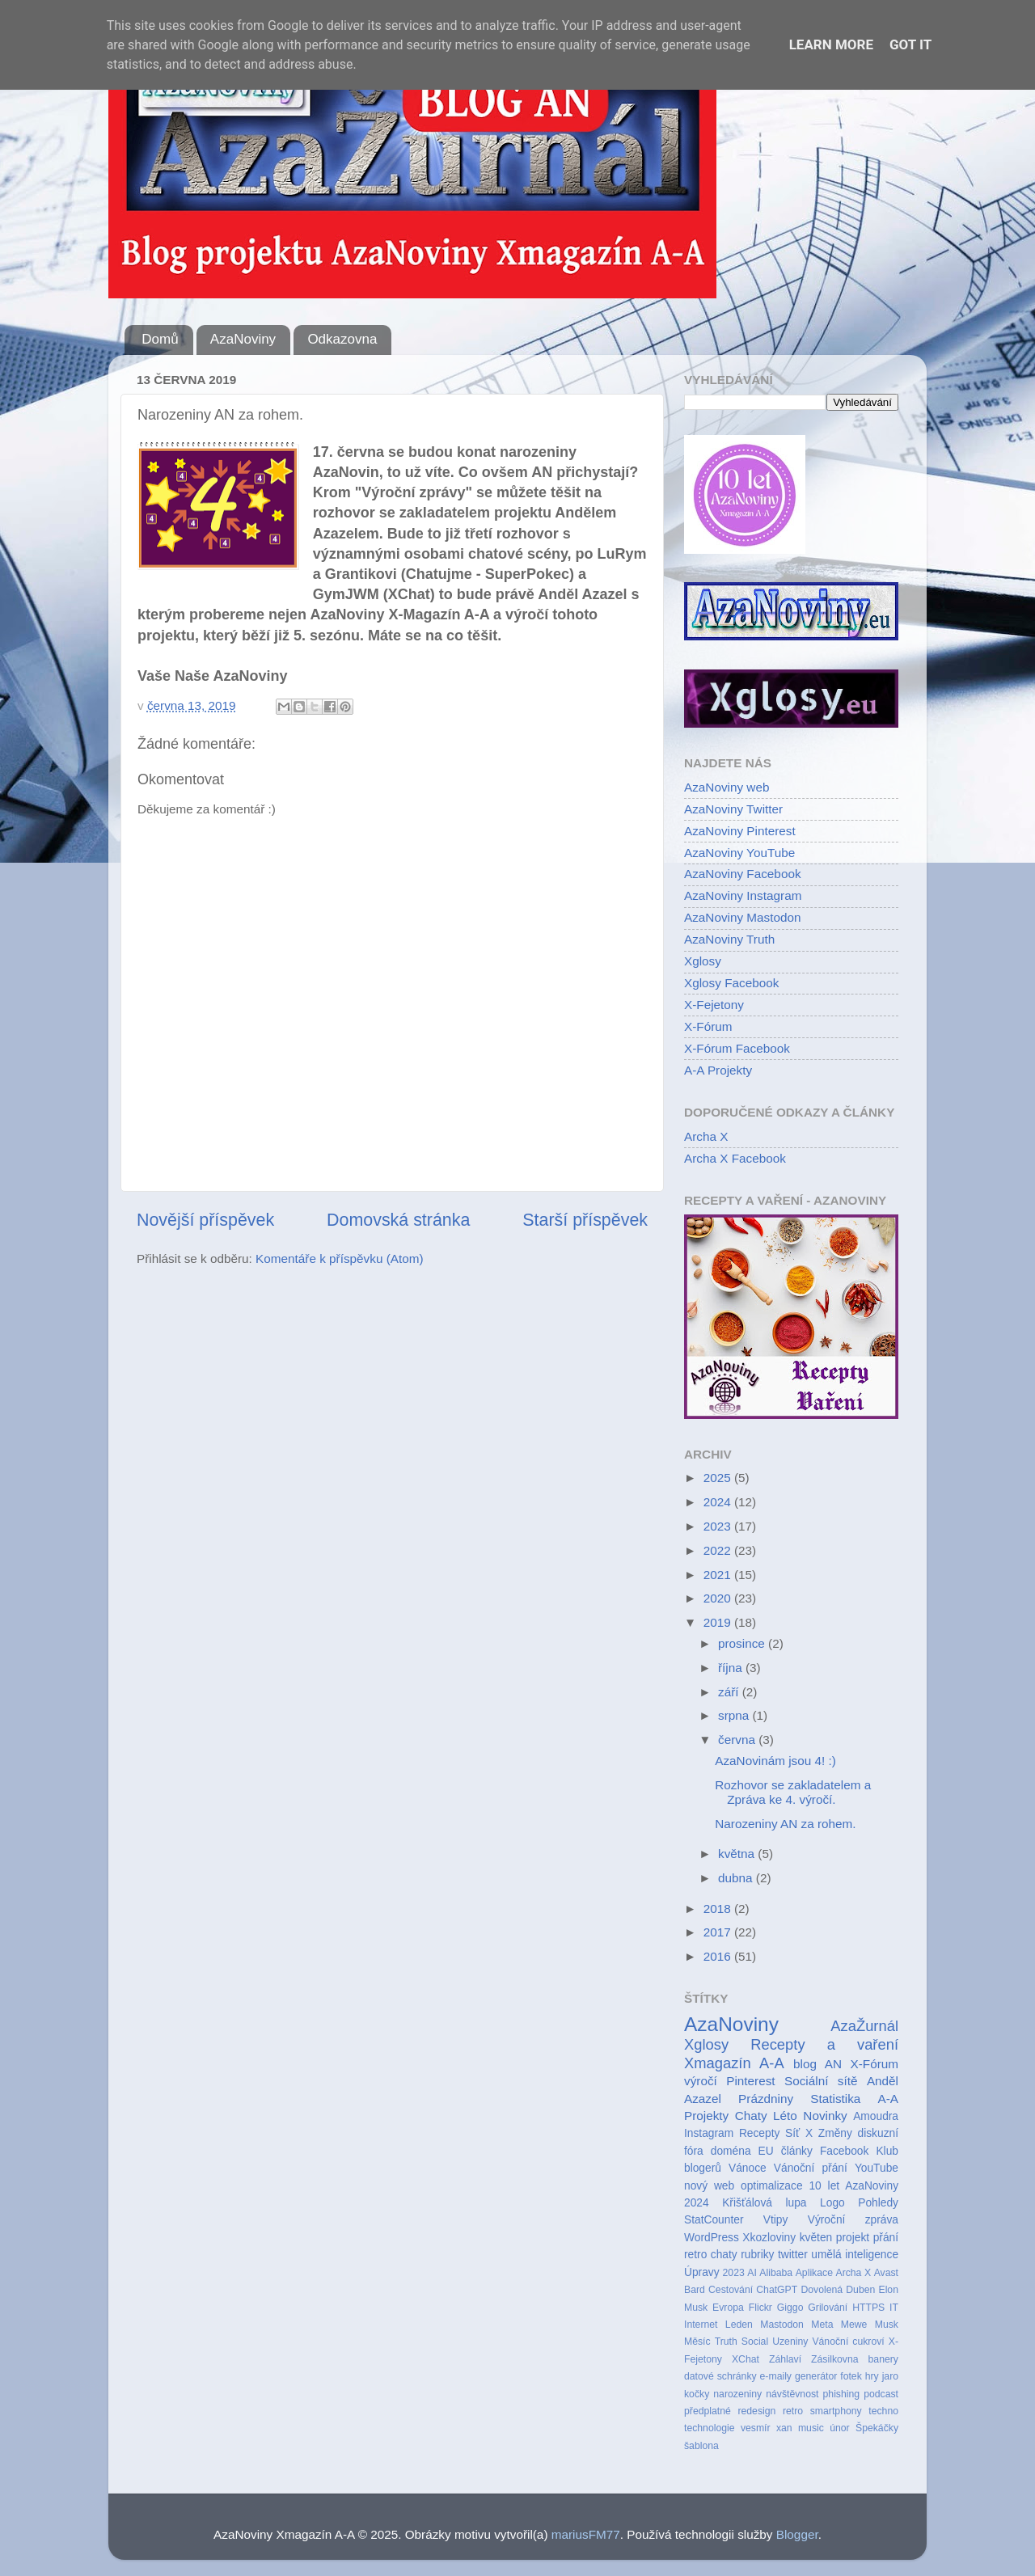  I want to click on 2019, so click(718, 1622).